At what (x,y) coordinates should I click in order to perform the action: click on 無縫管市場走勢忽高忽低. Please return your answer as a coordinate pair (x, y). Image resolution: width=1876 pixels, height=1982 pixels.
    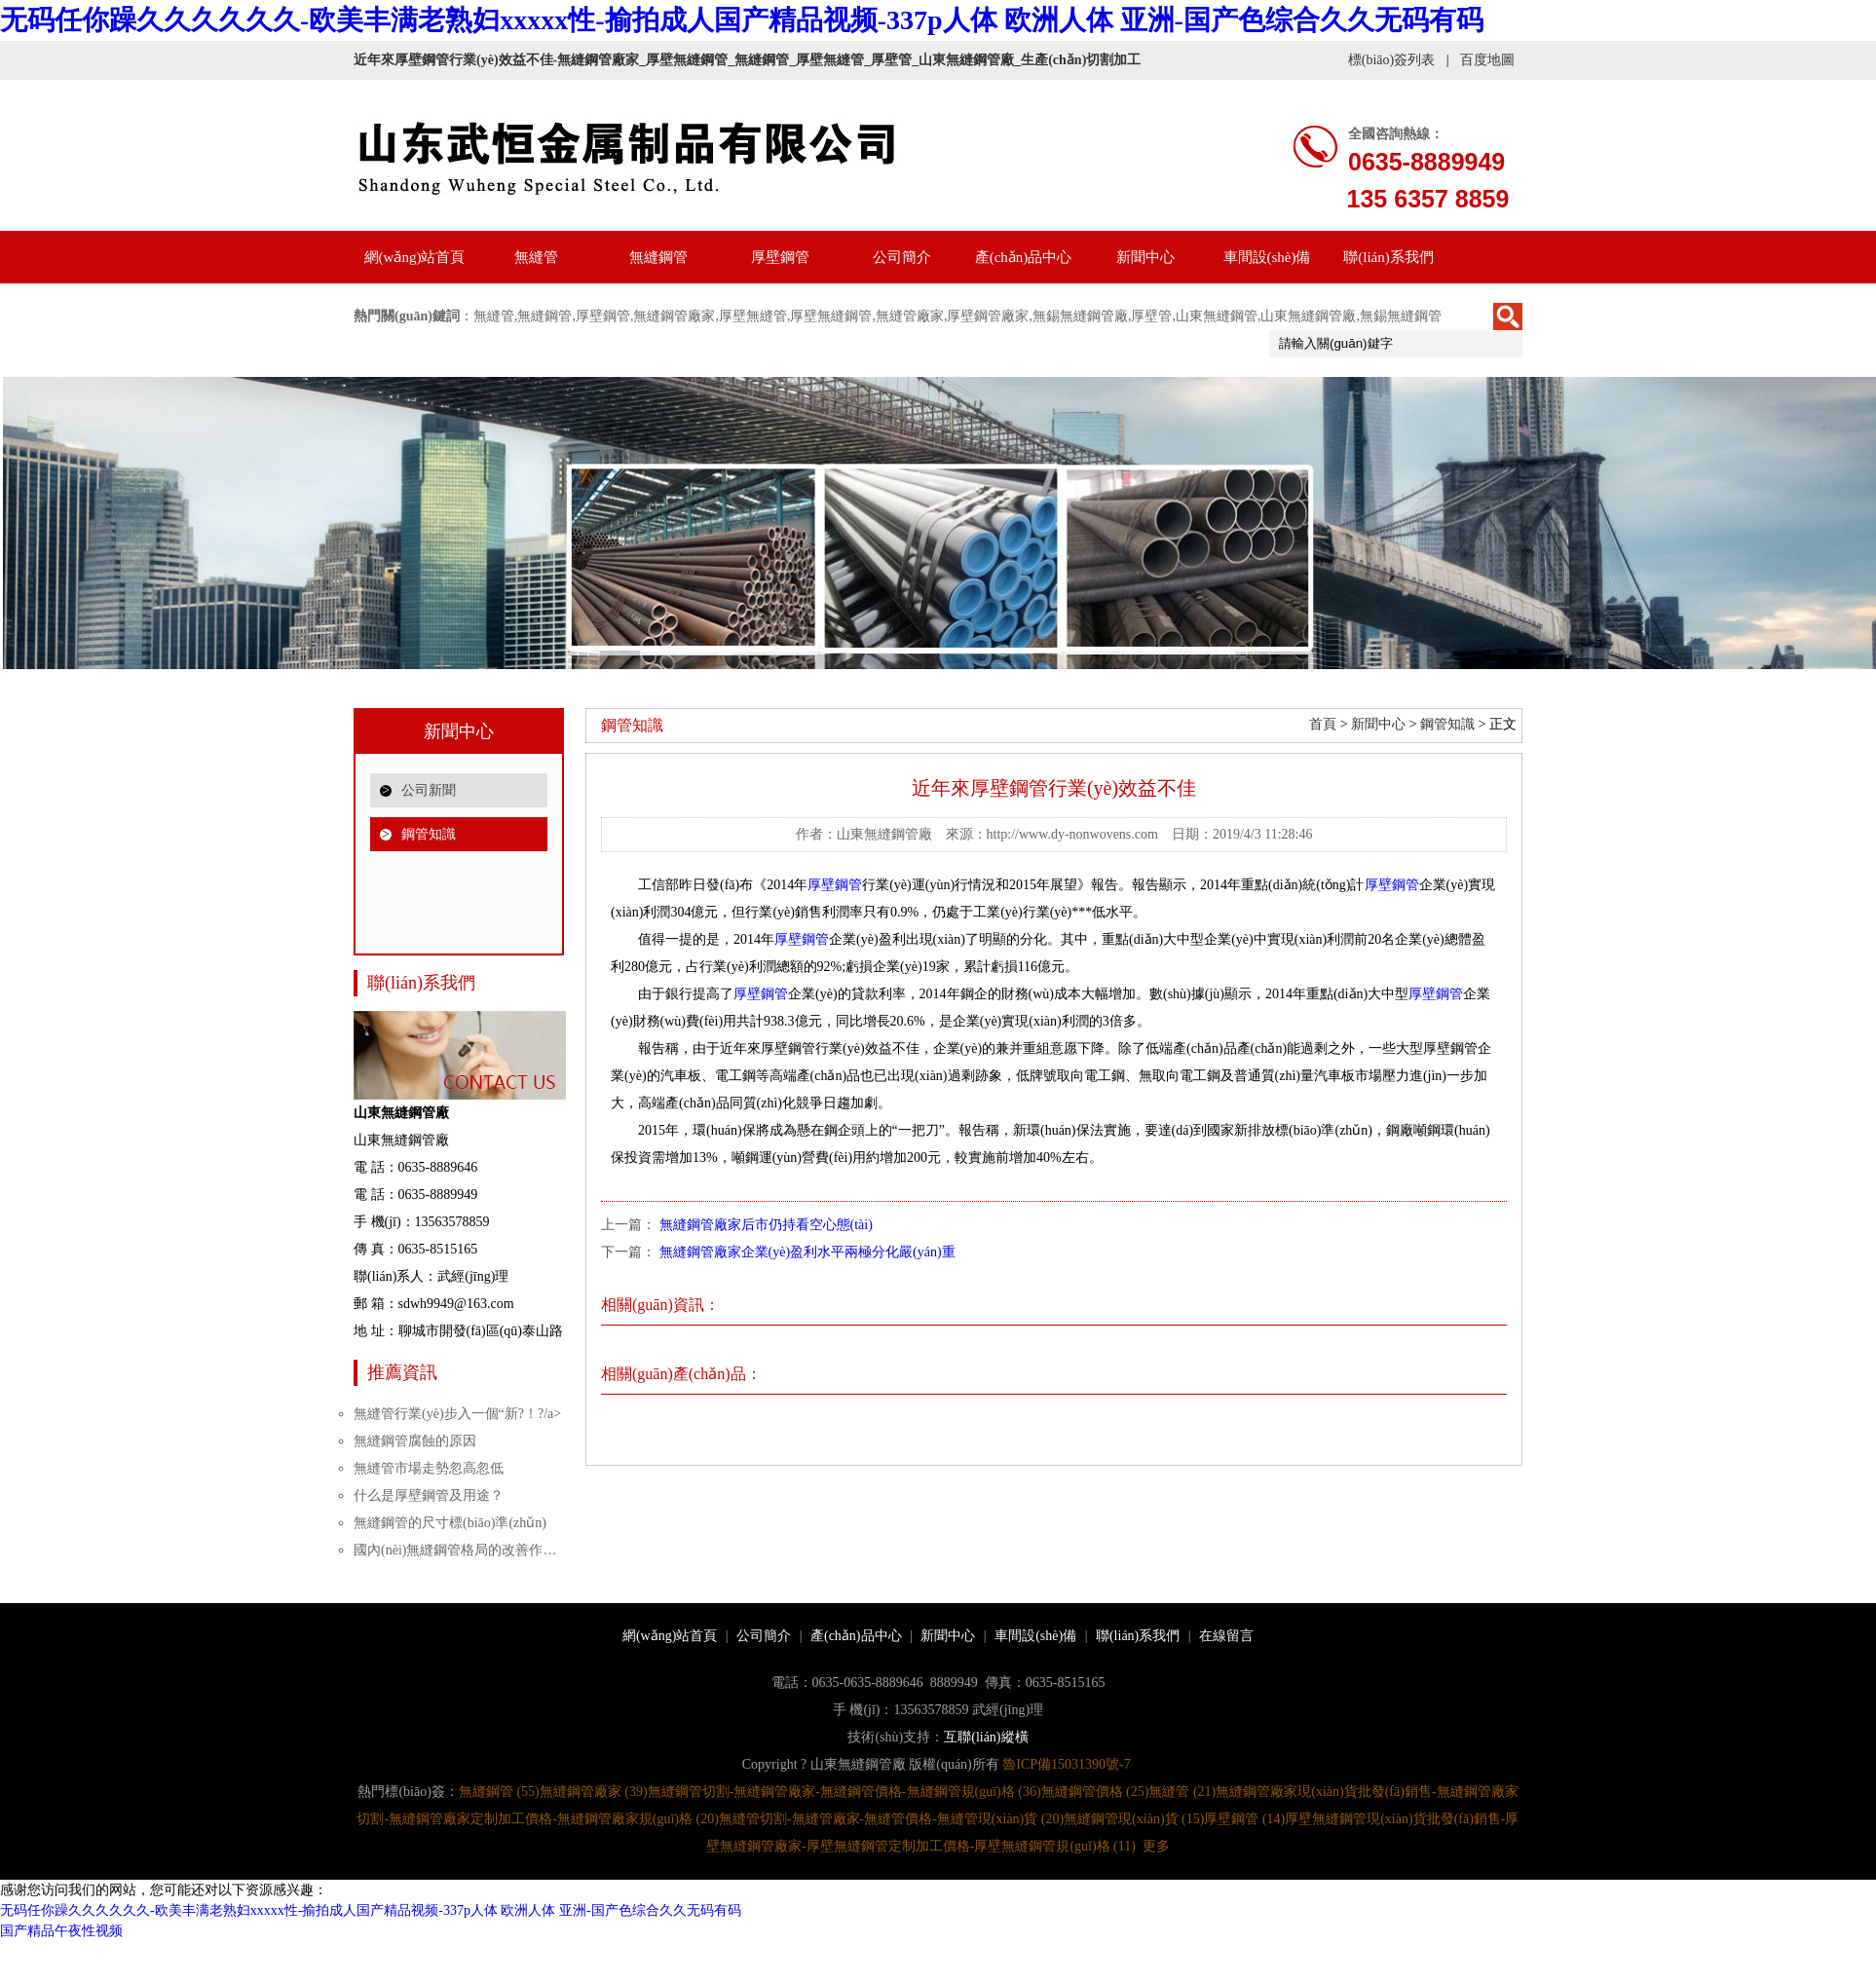
    Looking at the image, I should click on (429, 1468).